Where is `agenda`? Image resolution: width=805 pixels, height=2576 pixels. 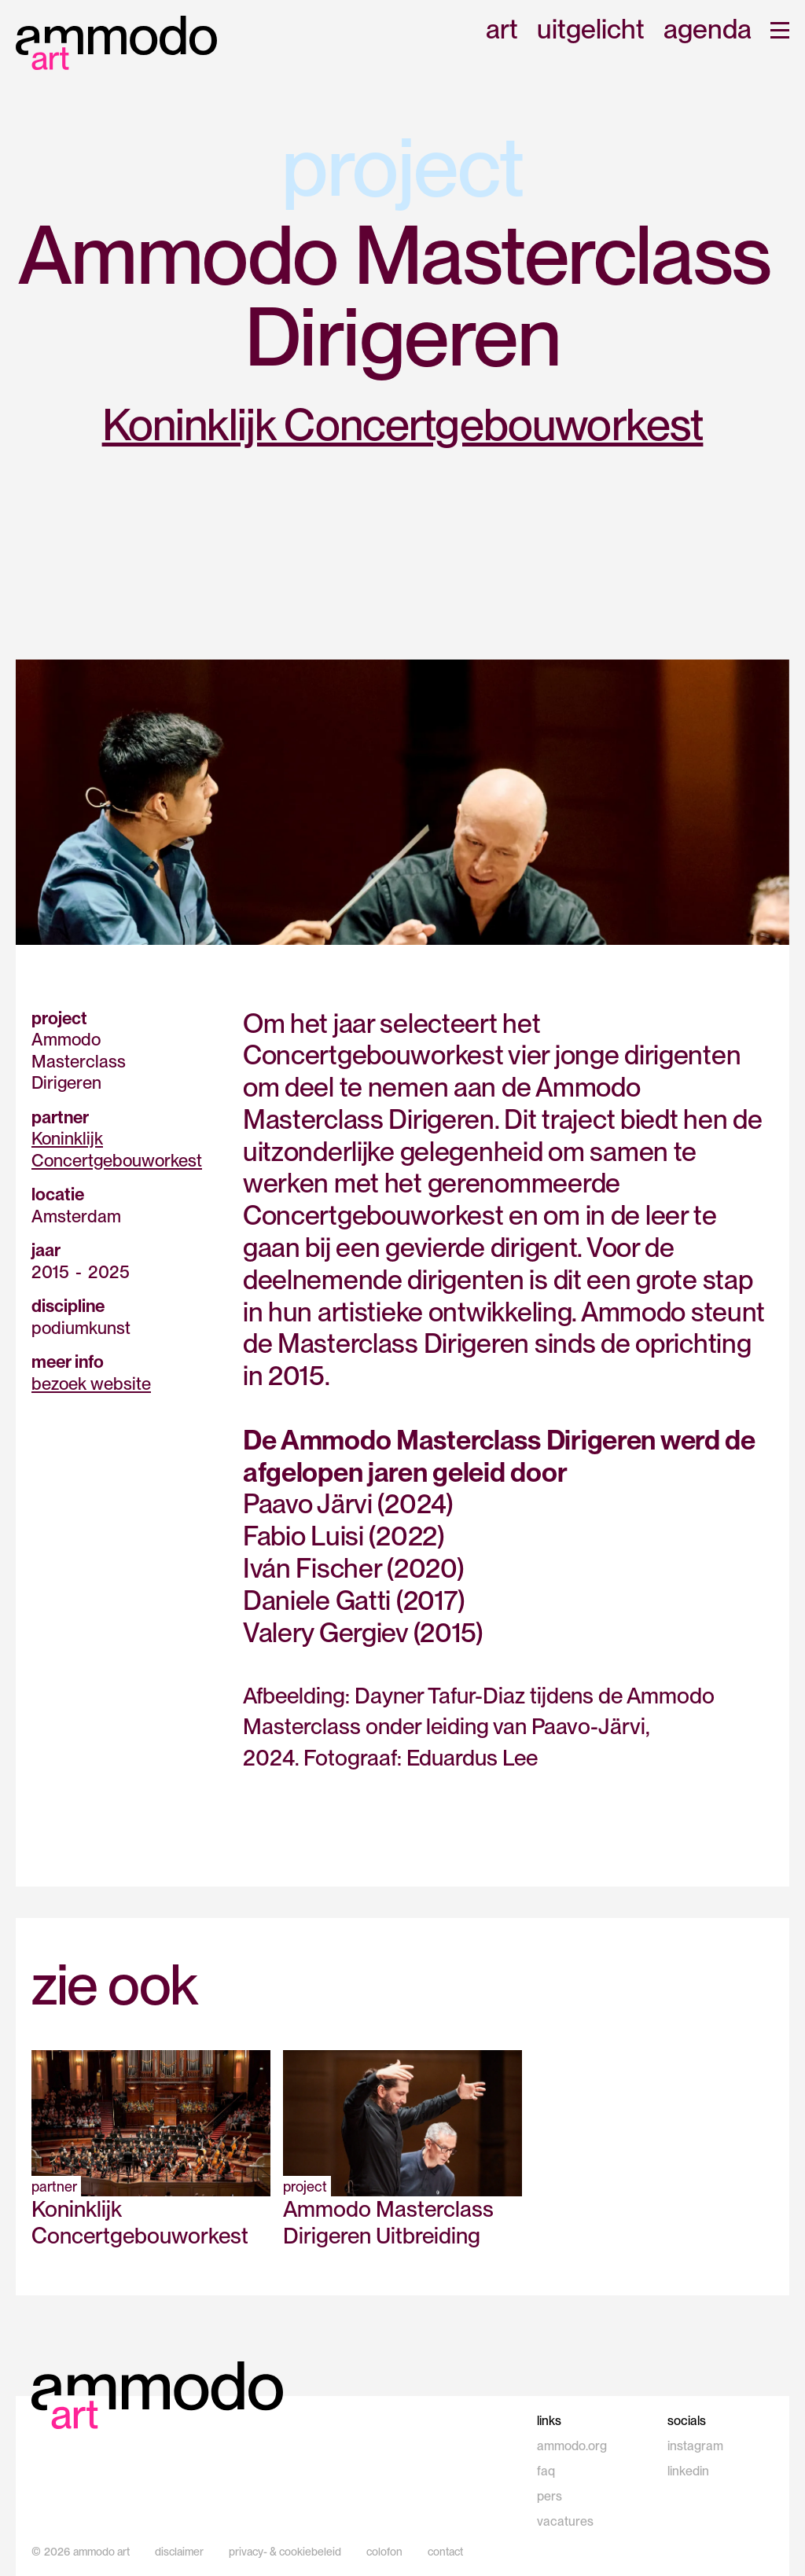
agenda is located at coordinates (707, 30).